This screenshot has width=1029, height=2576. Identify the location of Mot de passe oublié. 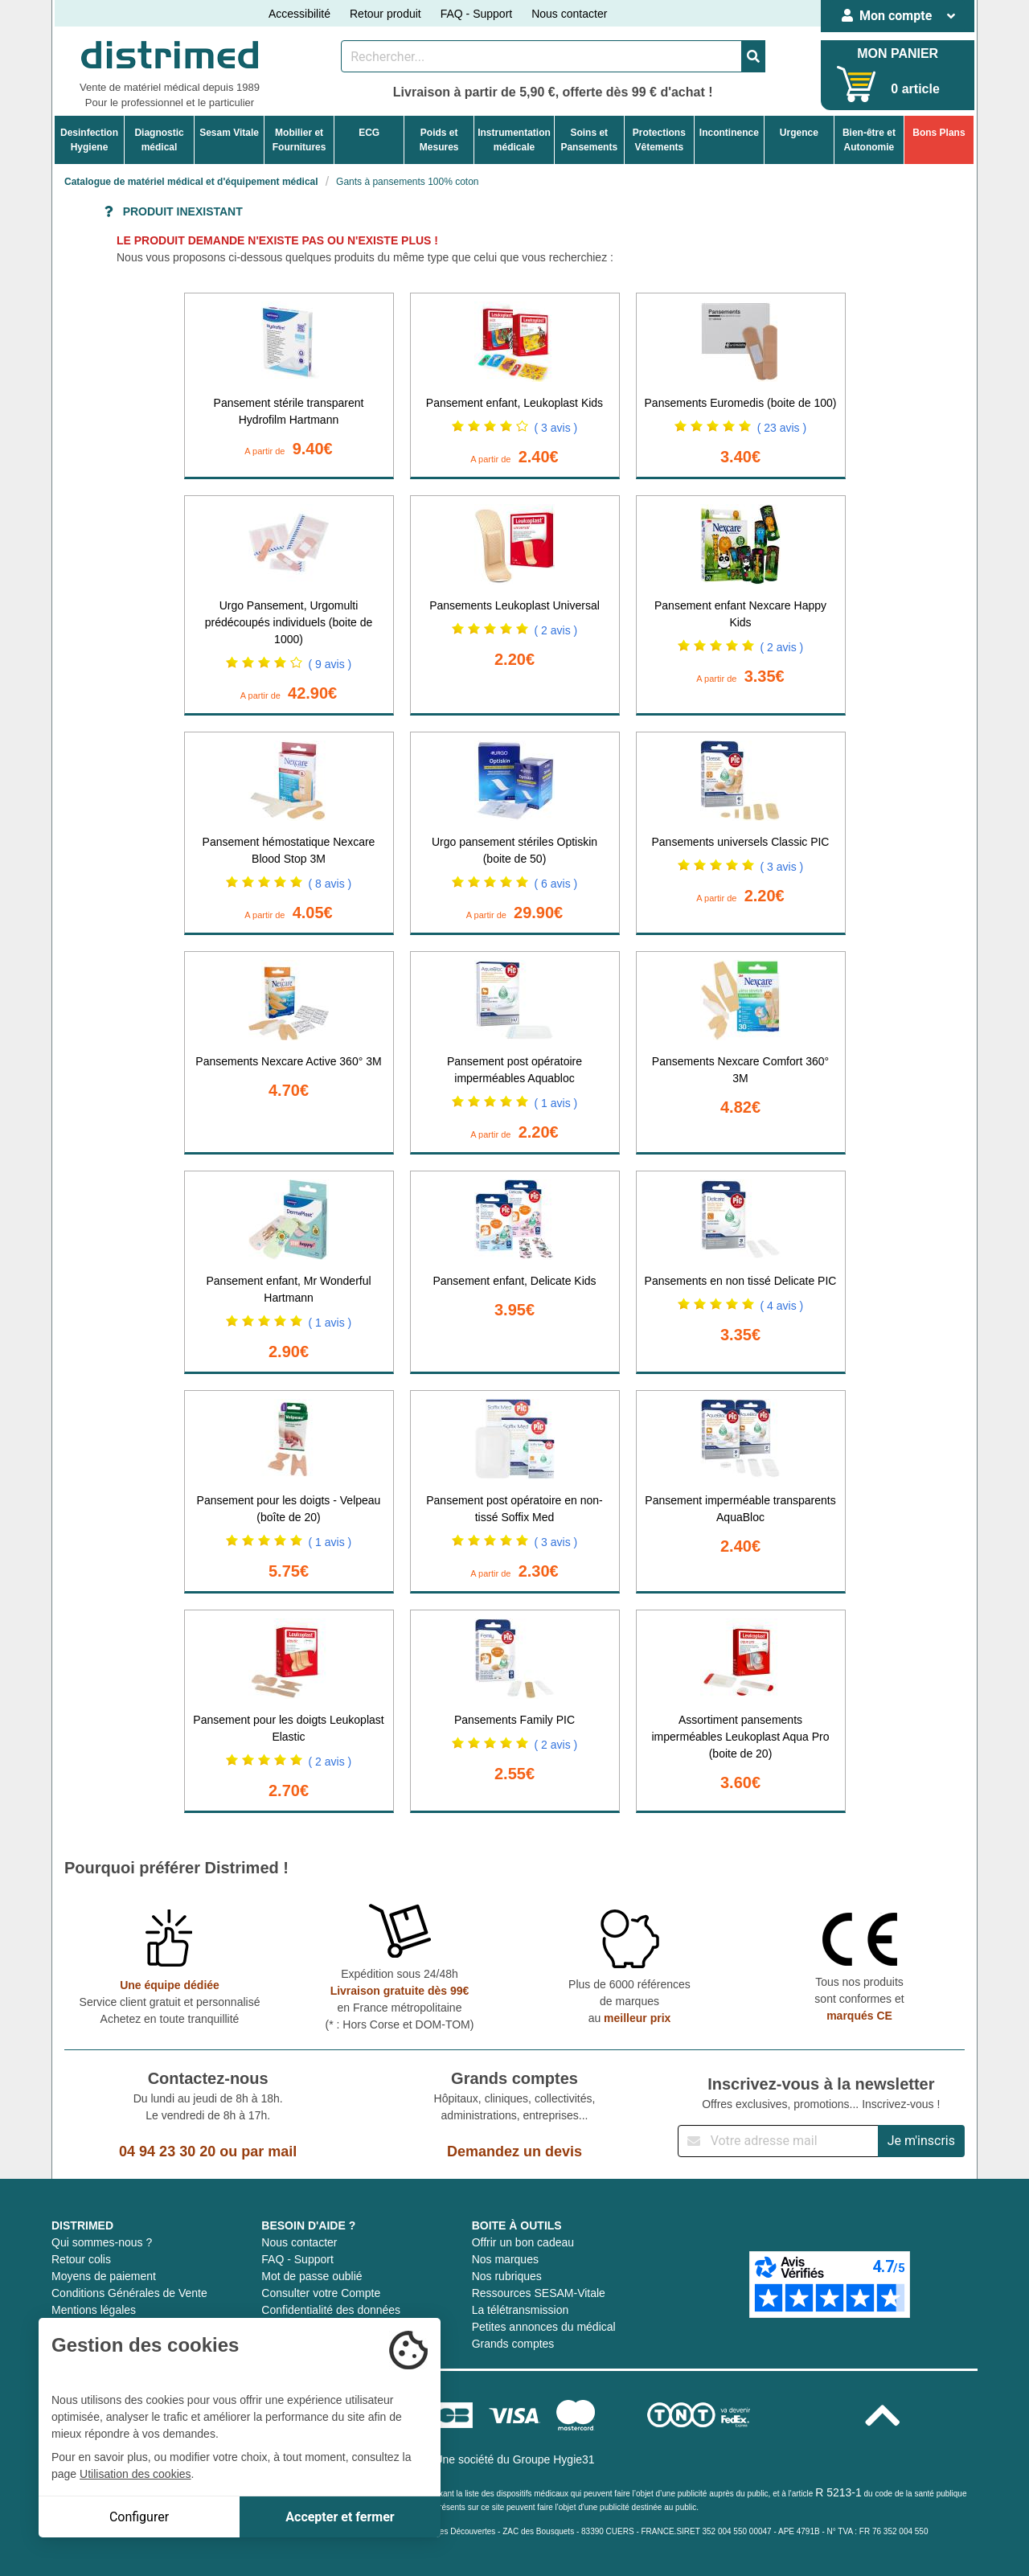
(311, 2276).